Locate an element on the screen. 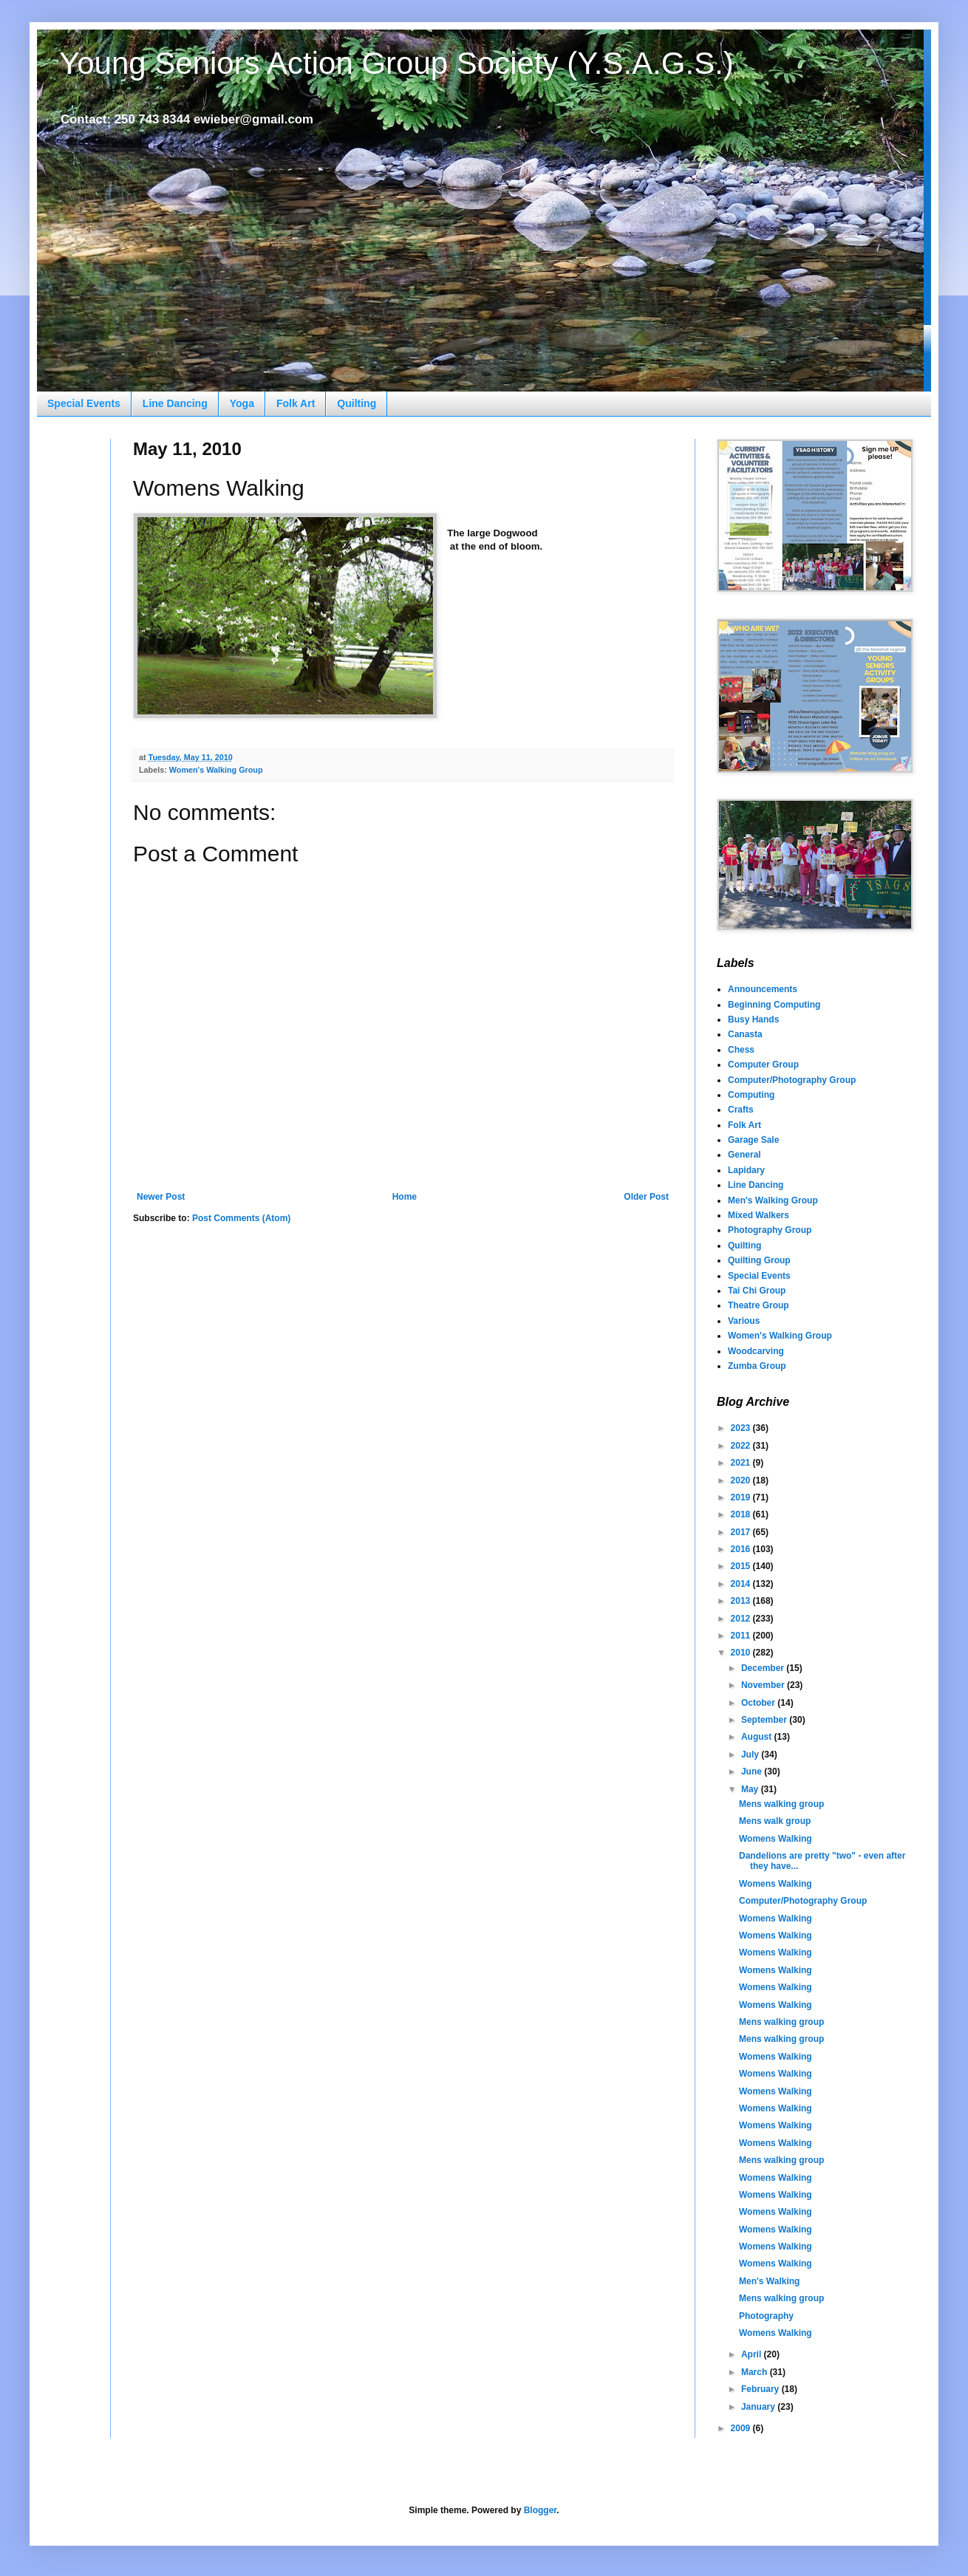 The width and height of the screenshot is (968, 2576). Women's Walking Group is located at coordinates (216, 769).